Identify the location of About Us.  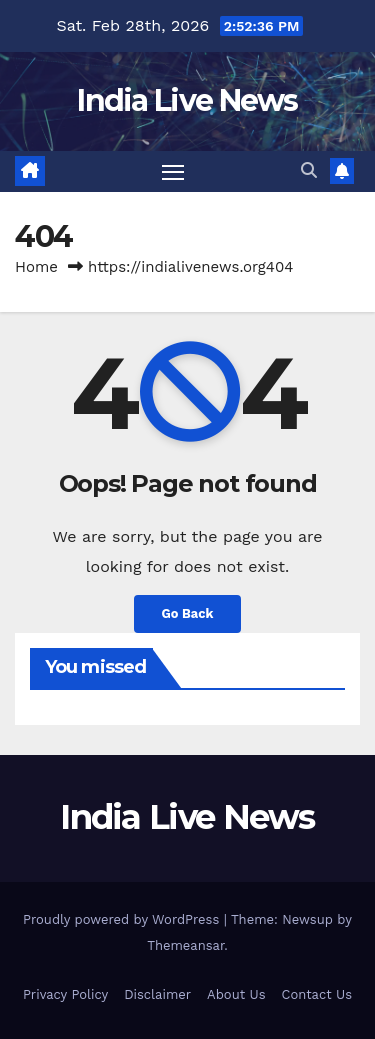
(236, 994).